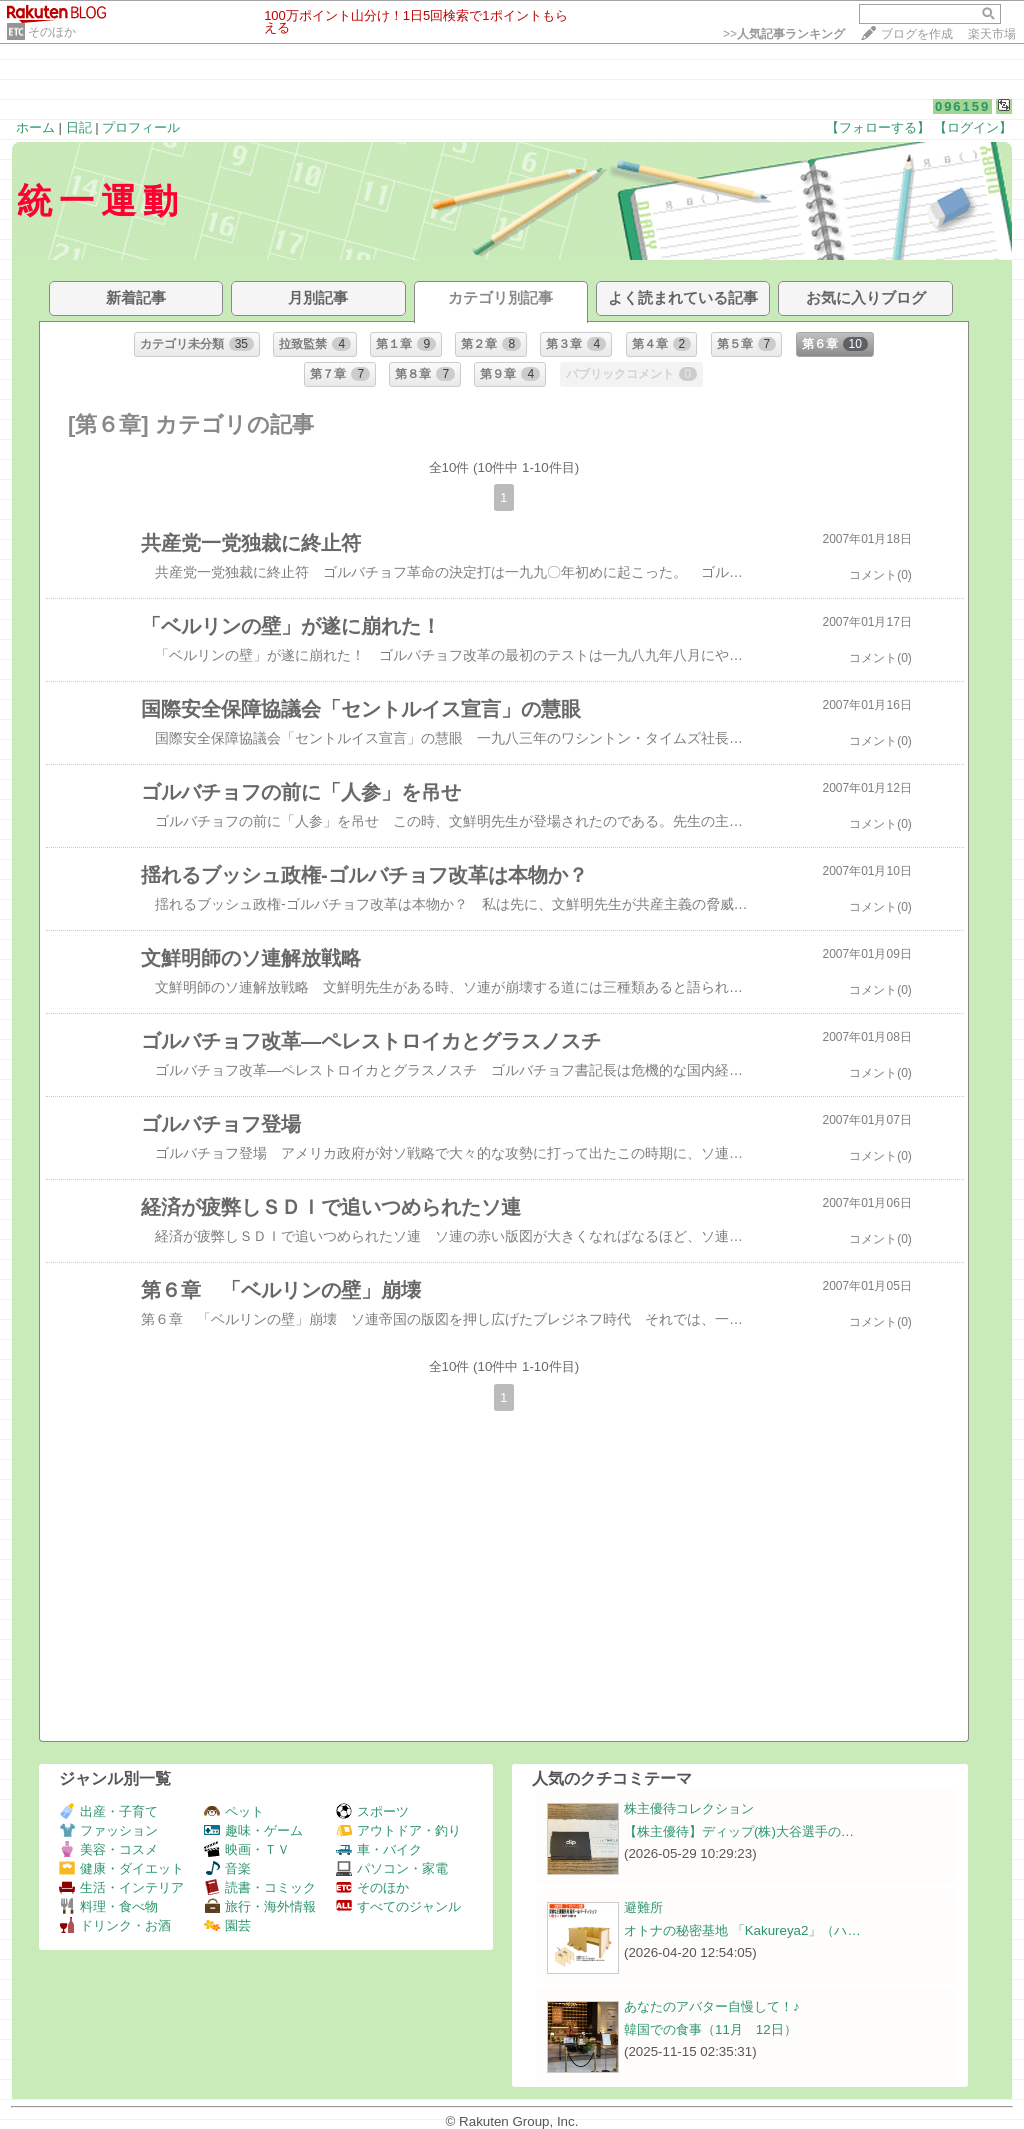  What do you see at coordinates (227, 1925) in the screenshot?
I see `園芸` at bounding box center [227, 1925].